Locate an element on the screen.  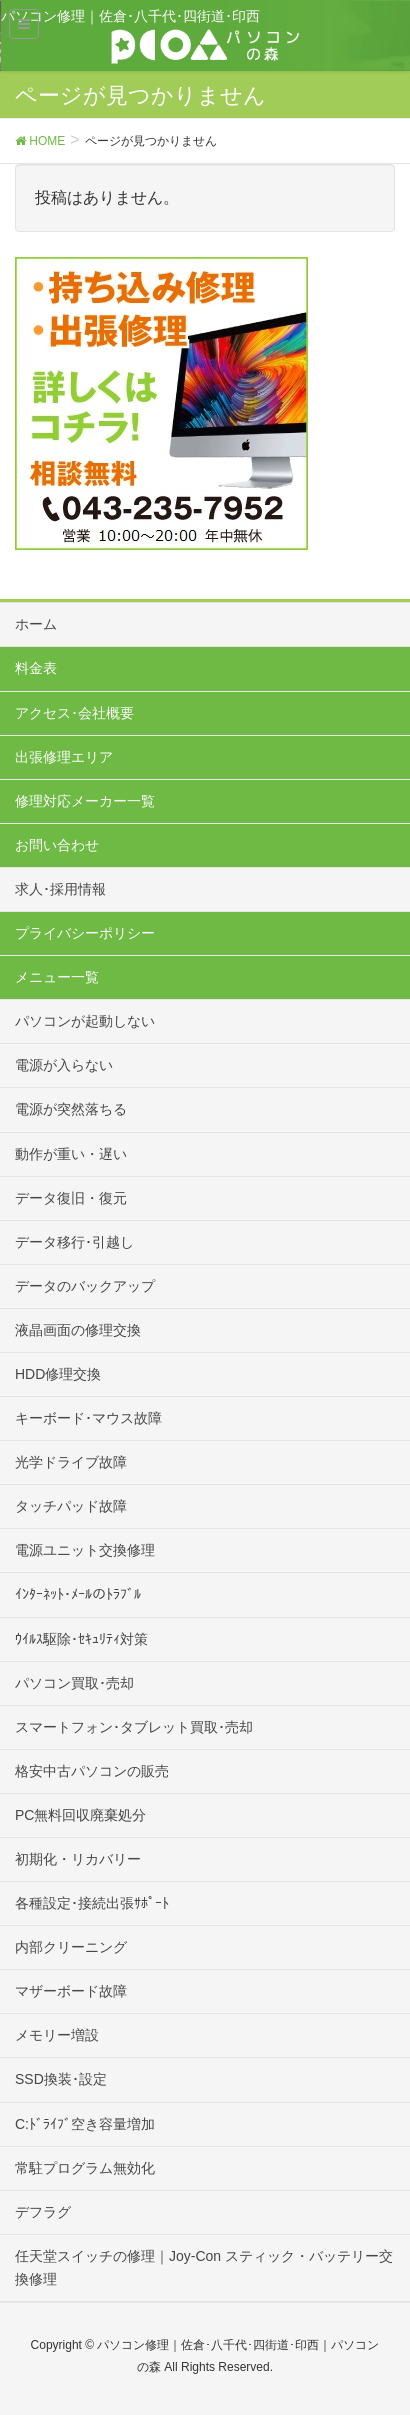
パソコンが起動しない is located at coordinates (85, 1021).